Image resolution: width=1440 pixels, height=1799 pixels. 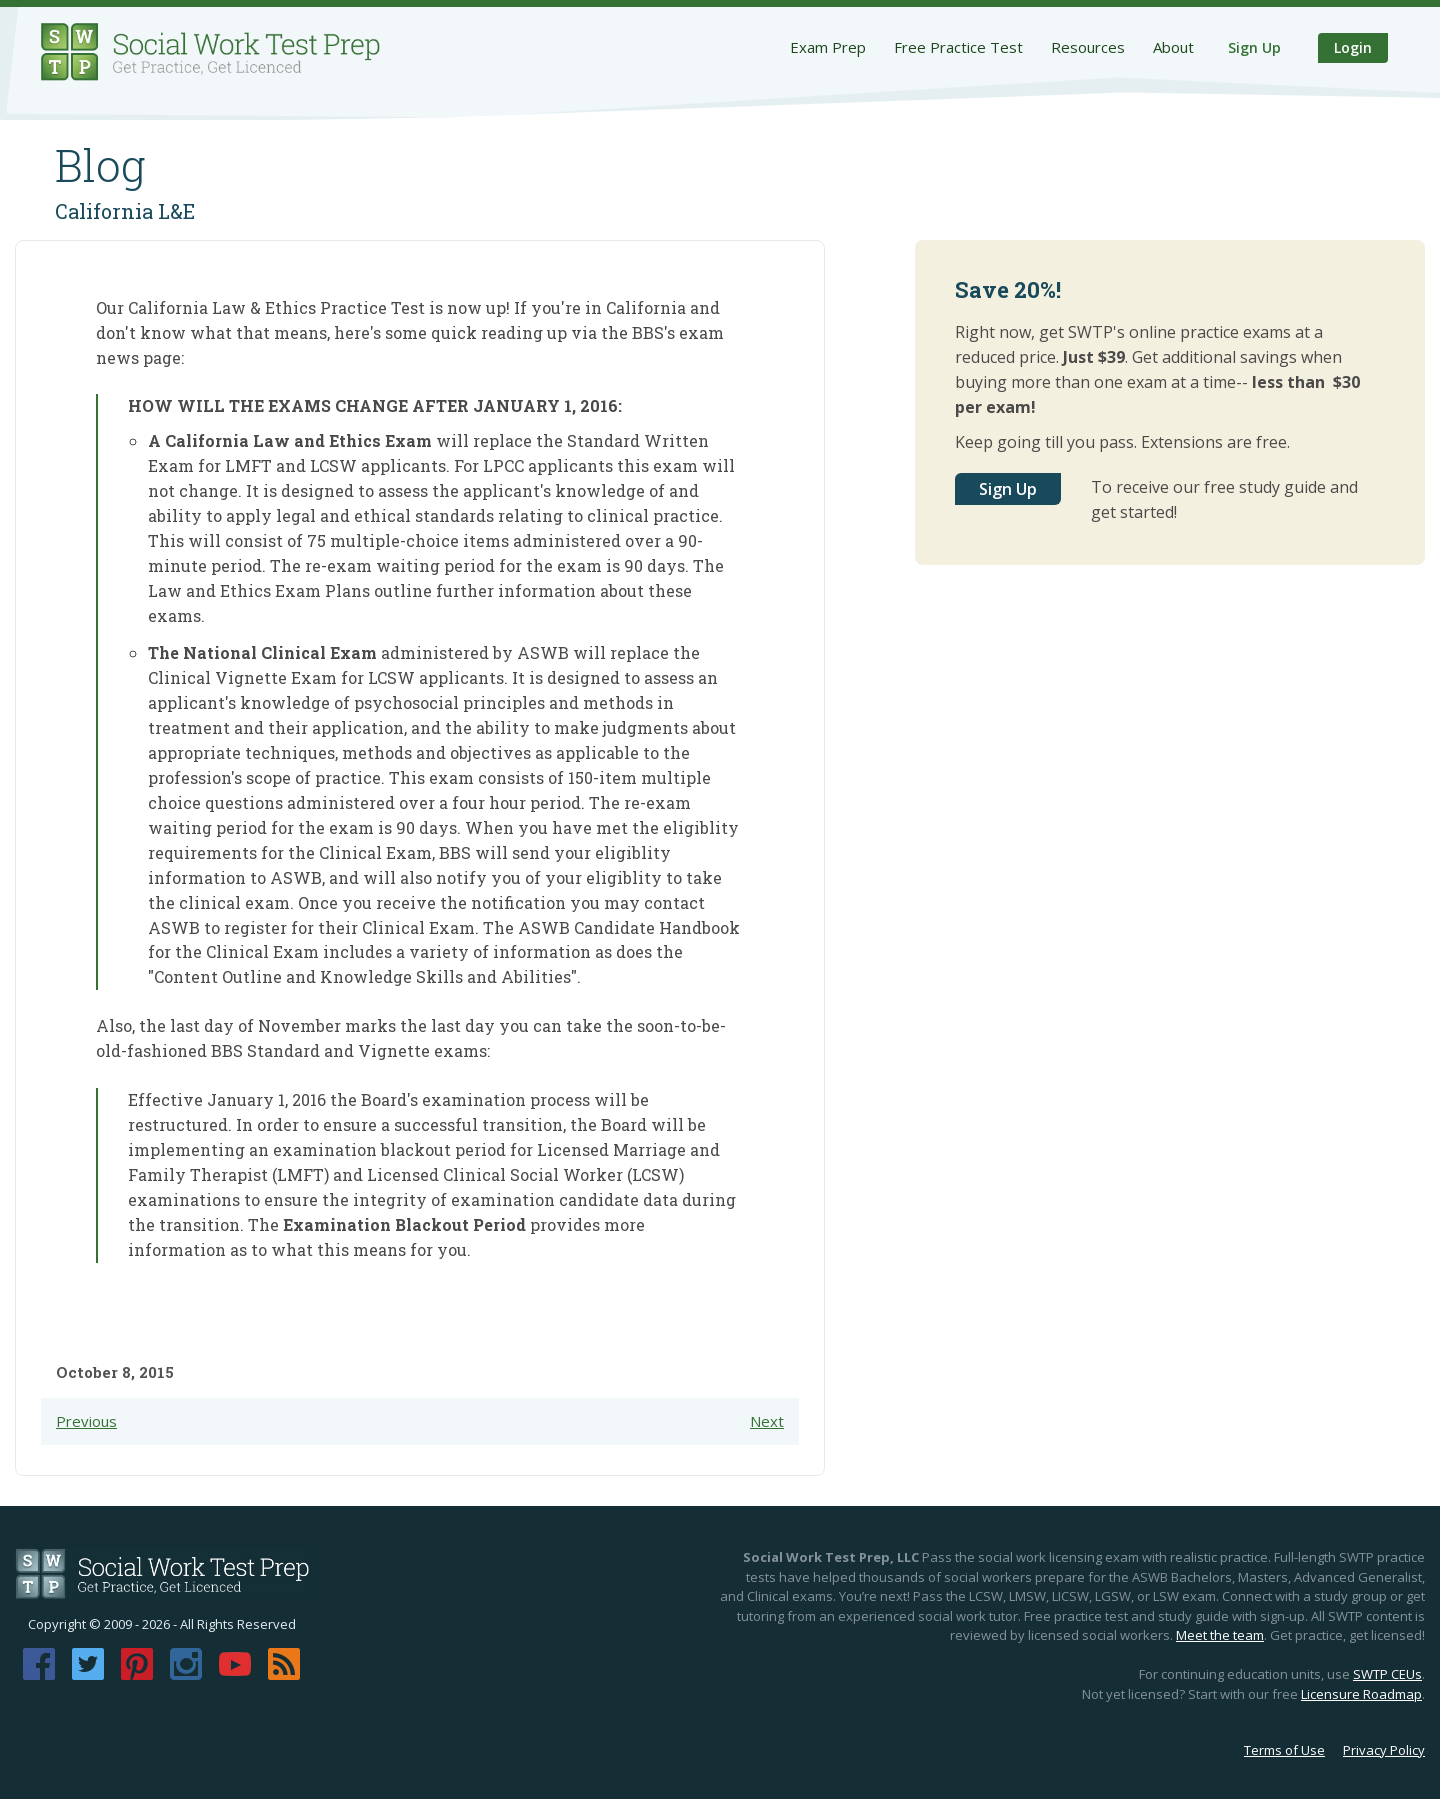 I want to click on Privacy Policy, so click(x=1384, y=1750).